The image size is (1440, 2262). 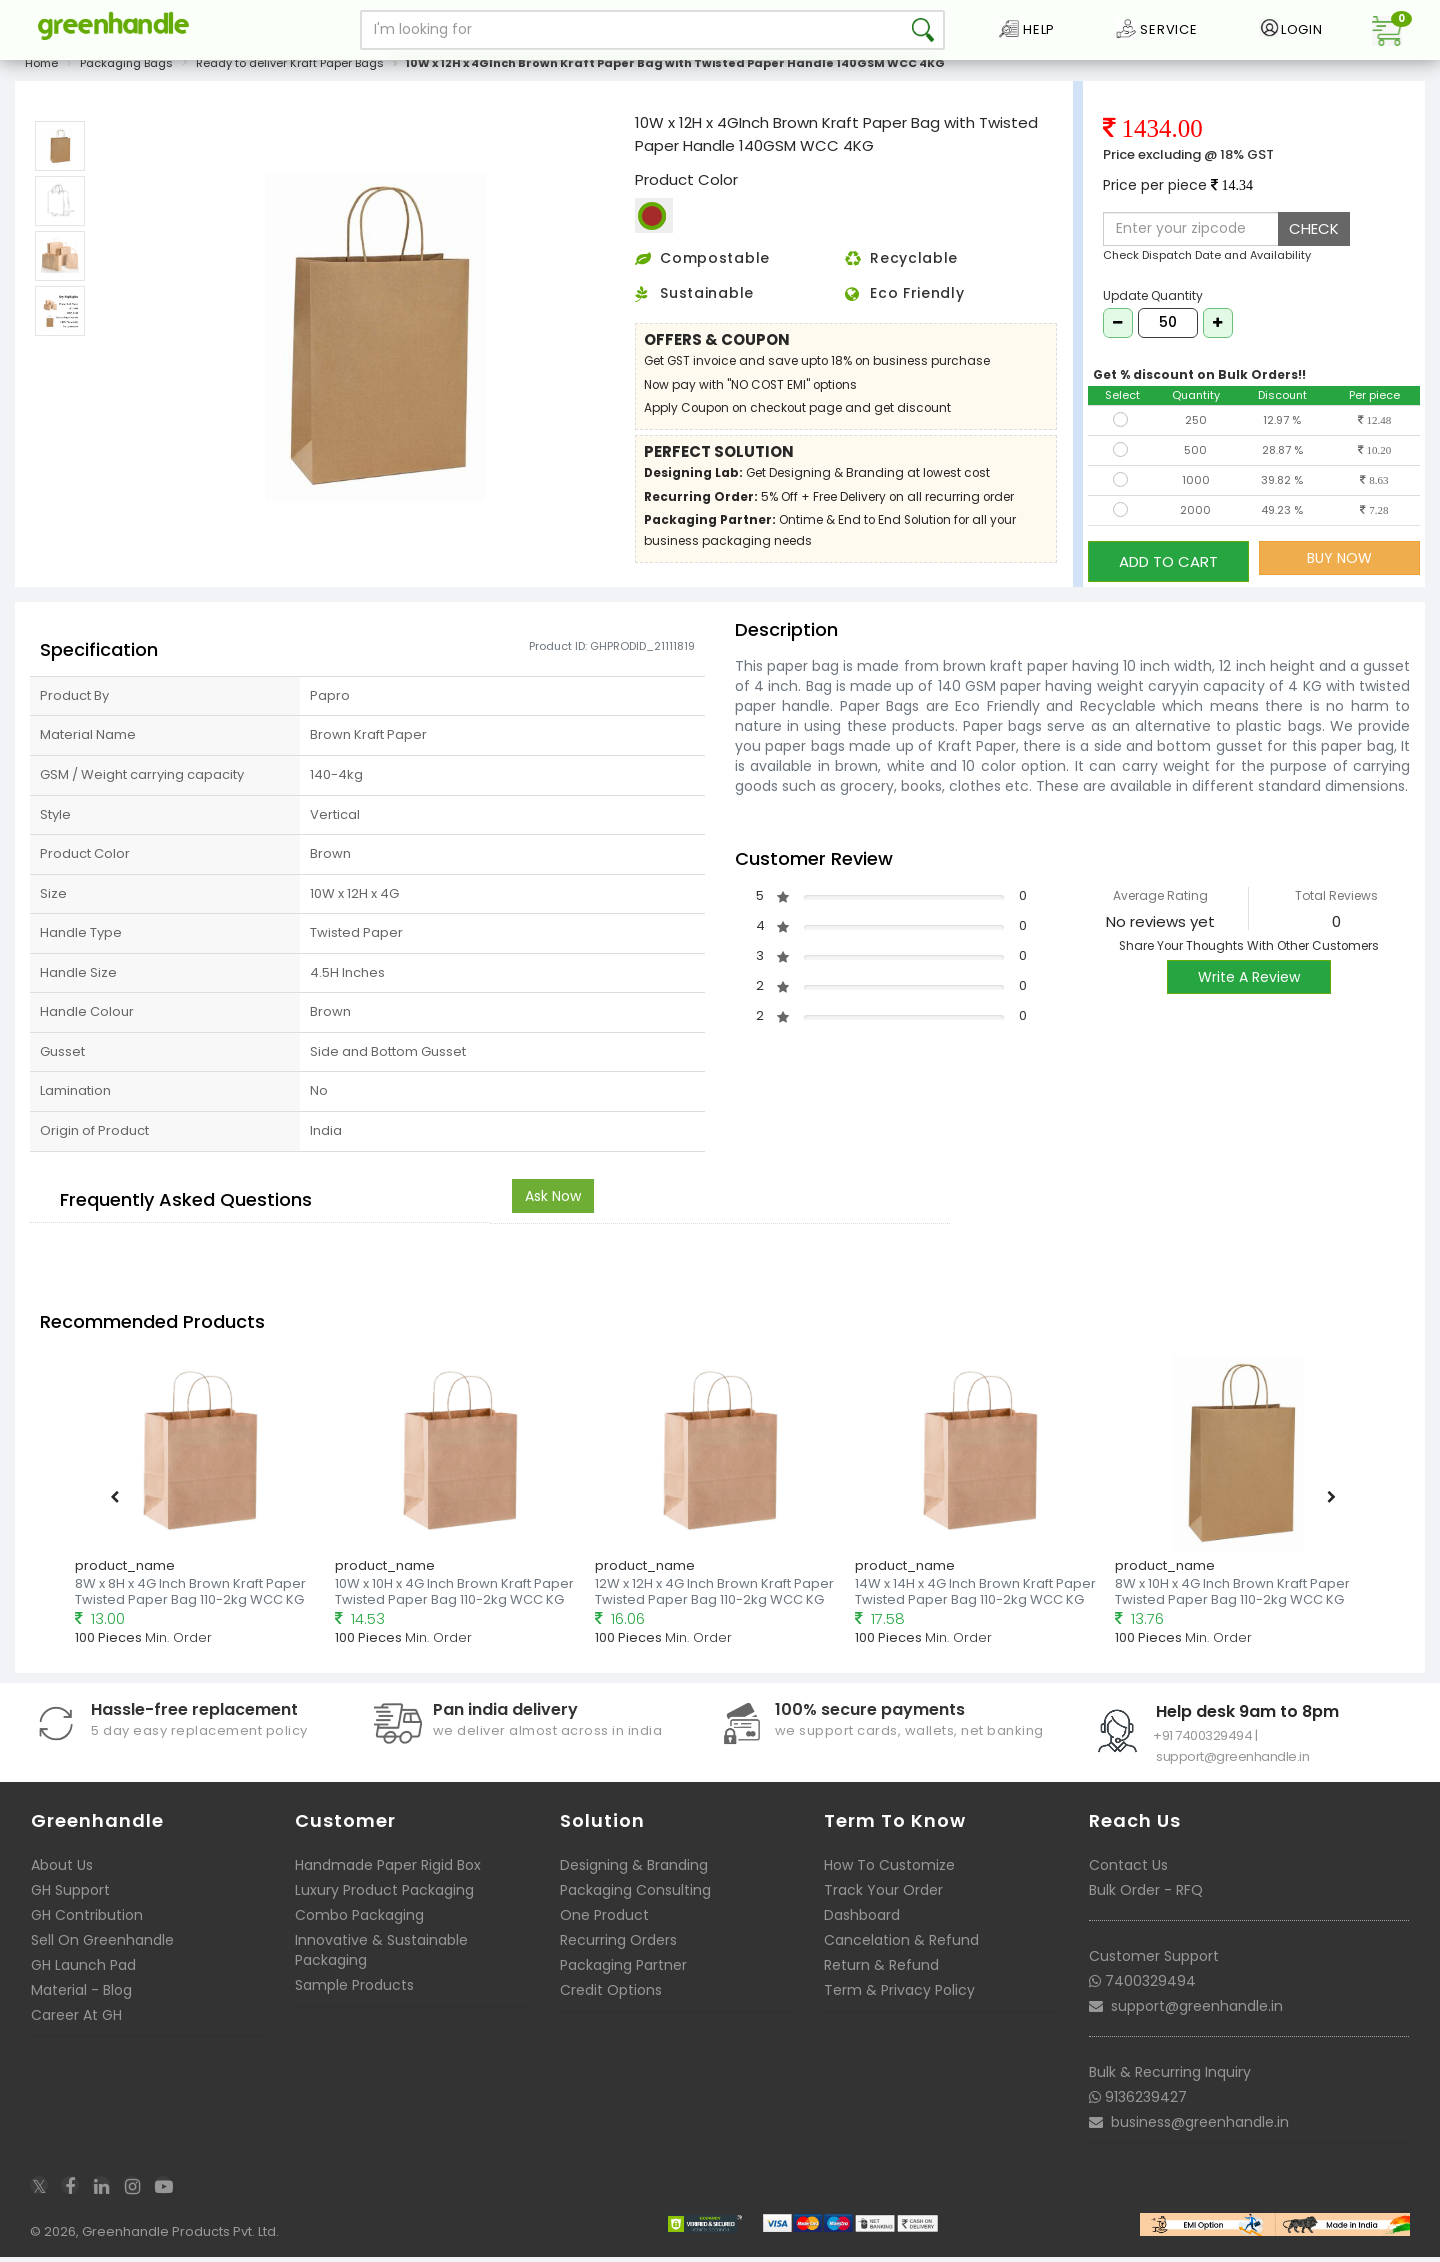 What do you see at coordinates (76, 2020) in the screenshot?
I see `Career At GH` at bounding box center [76, 2020].